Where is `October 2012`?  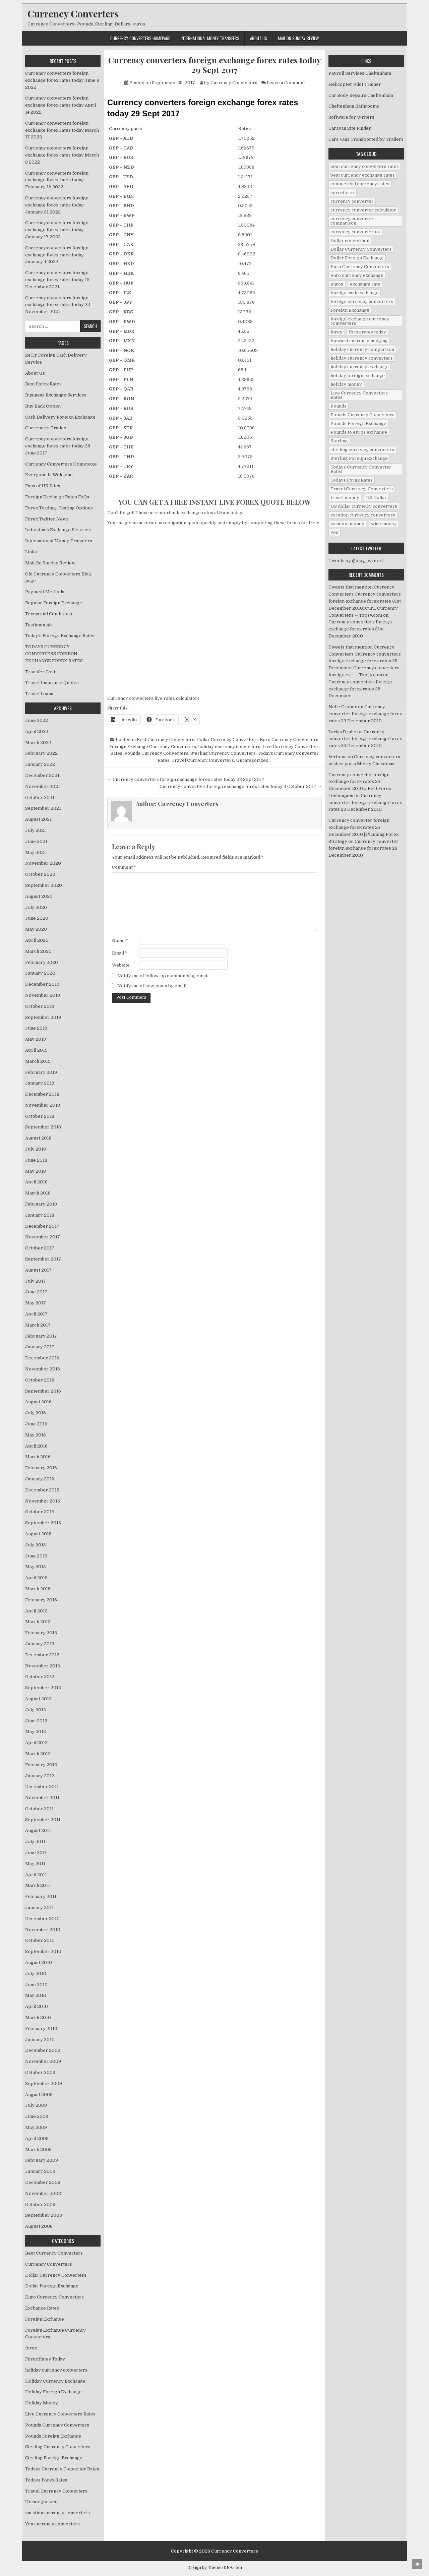
October 2012 is located at coordinates (39, 1676).